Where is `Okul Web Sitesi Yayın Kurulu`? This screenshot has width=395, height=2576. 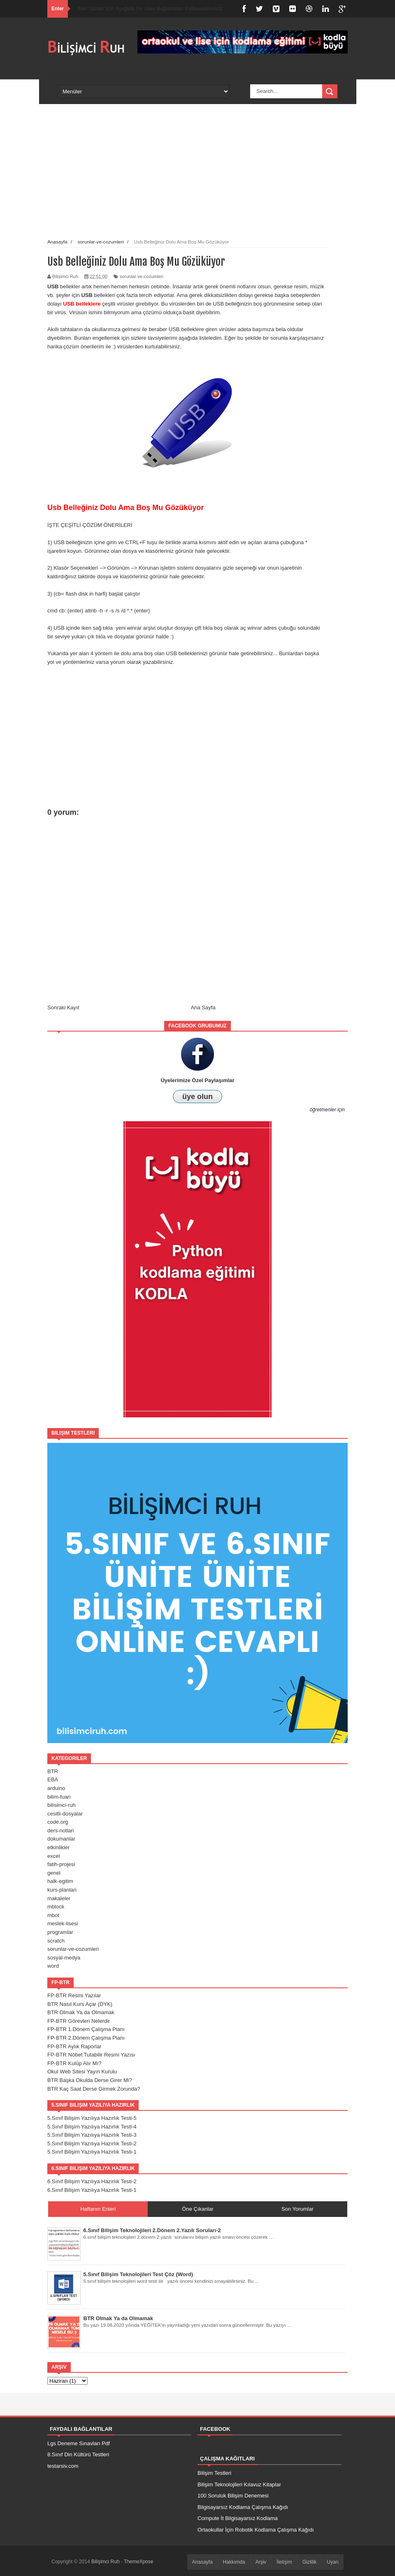 Okul Web Sitesi Yayın Kurulu is located at coordinates (82, 2071).